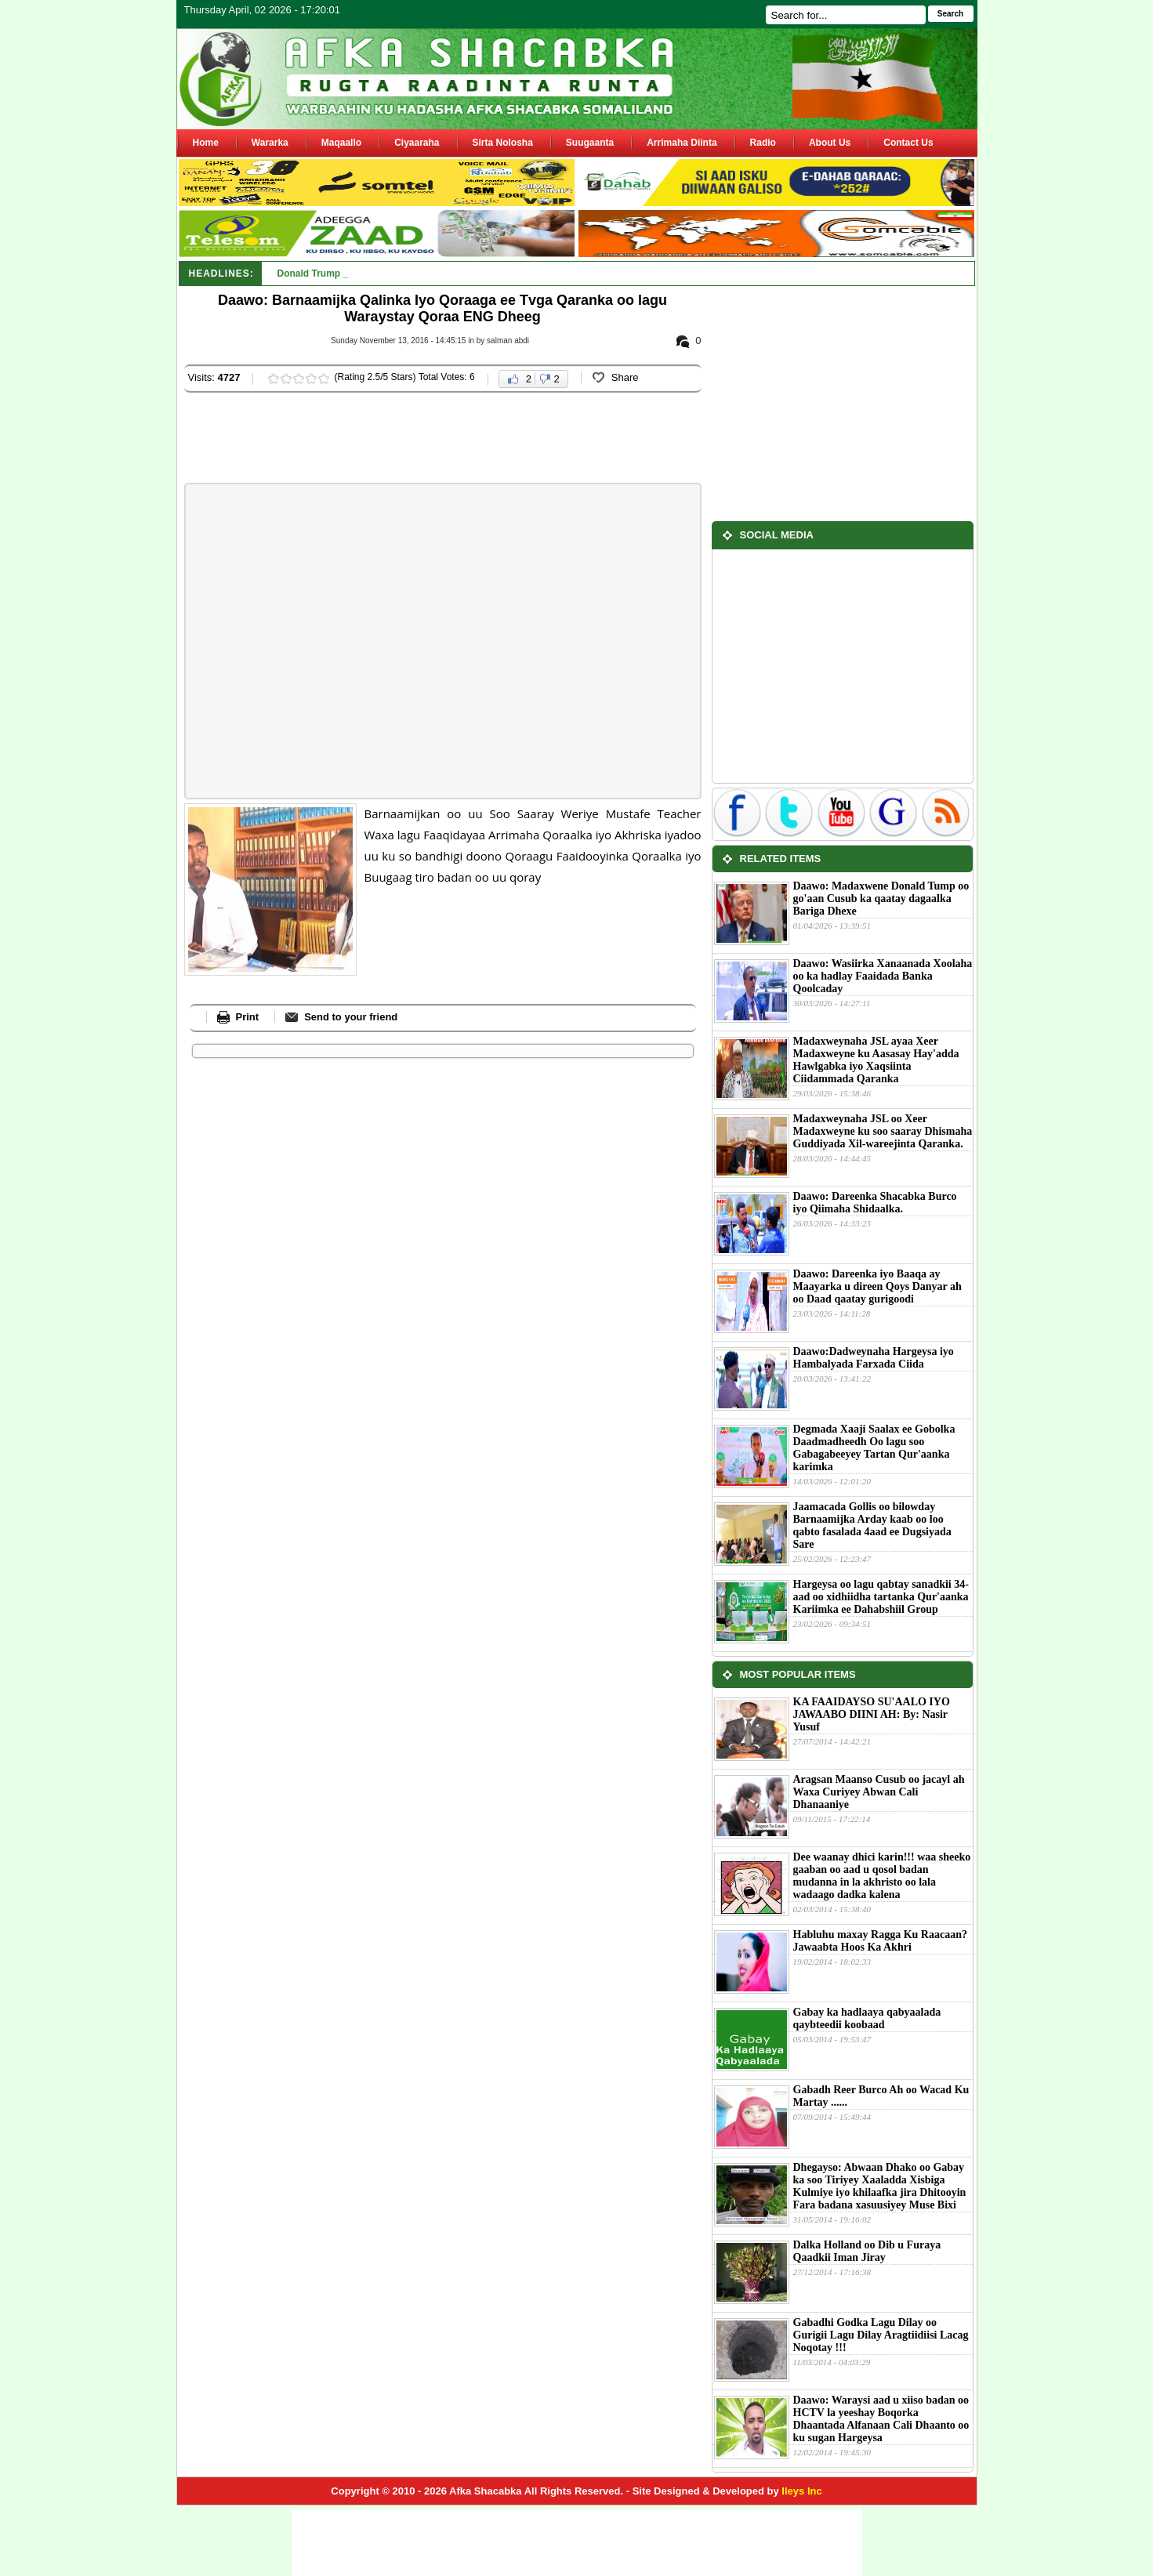 The width and height of the screenshot is (1153, 2576). I want to click on Dee waanay dhici karin!!! waa sheeko gaaban oo aad u qosol badan mudanna in la akhristo oo lala wadaago dadka kalena, so click(882, 1875).